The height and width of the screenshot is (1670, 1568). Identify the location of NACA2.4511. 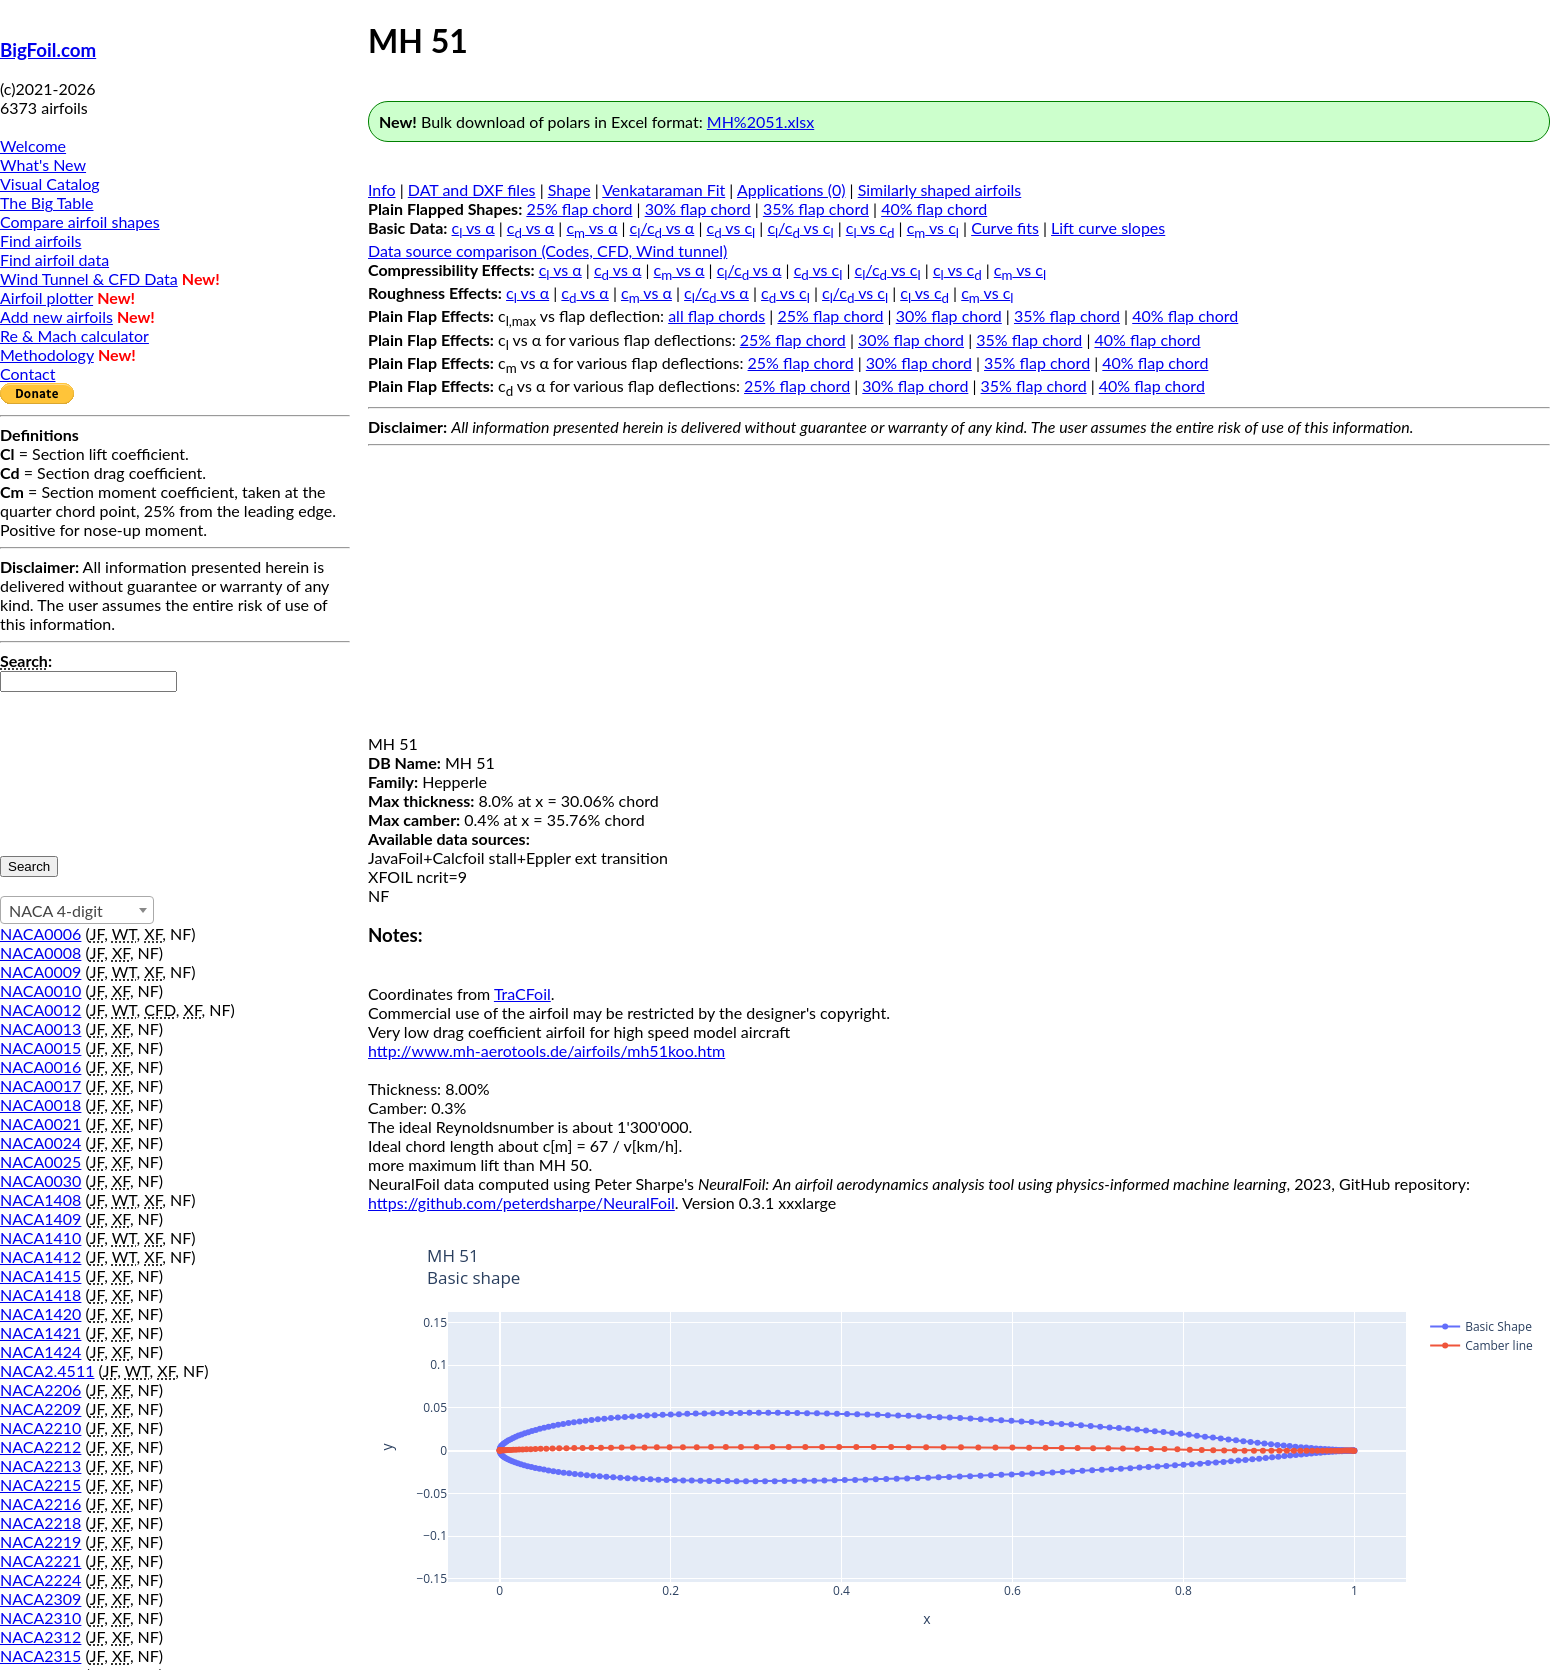
(47, 1370).